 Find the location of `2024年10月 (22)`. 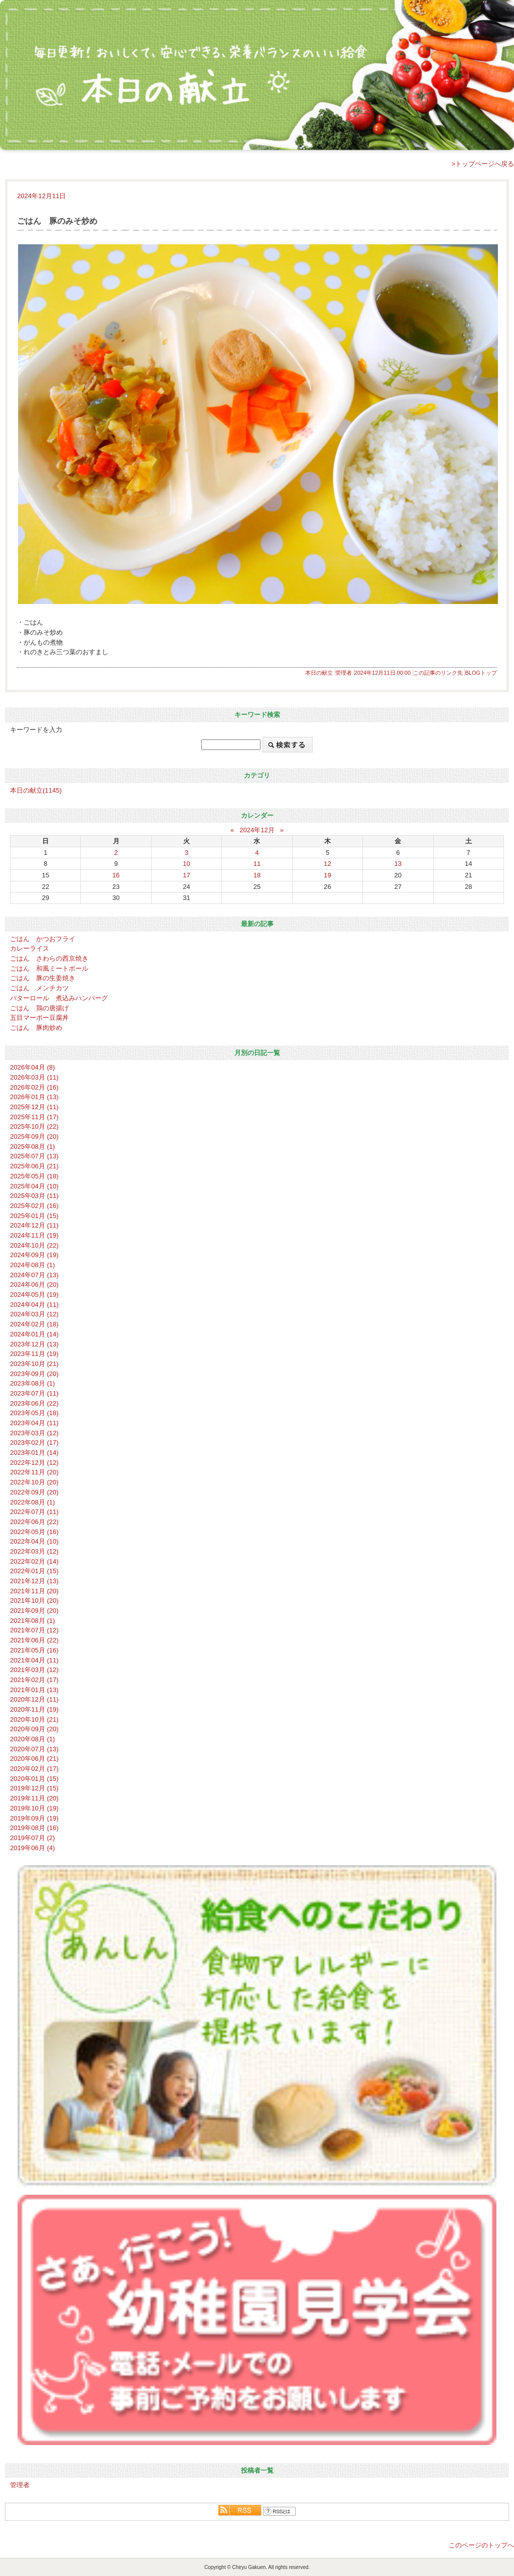

2024年10月 (22) is located at coordinates (34, 1245).